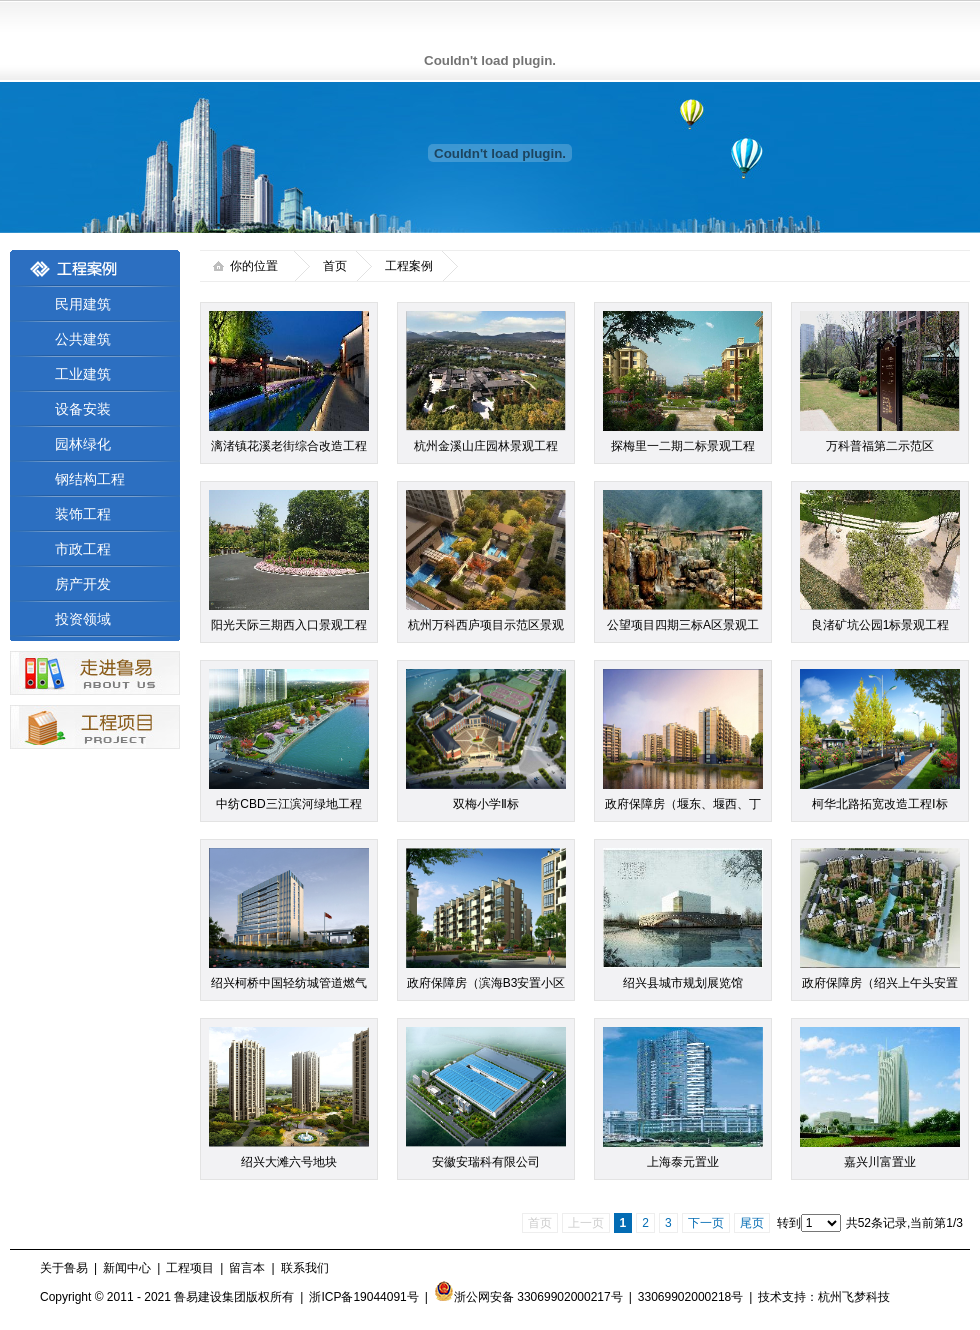 This screenshot has width=980, height=1330. Describe the element at coordinates (363, 1297) in the screenshot. I see `浙ICP备19044091号` at that location.